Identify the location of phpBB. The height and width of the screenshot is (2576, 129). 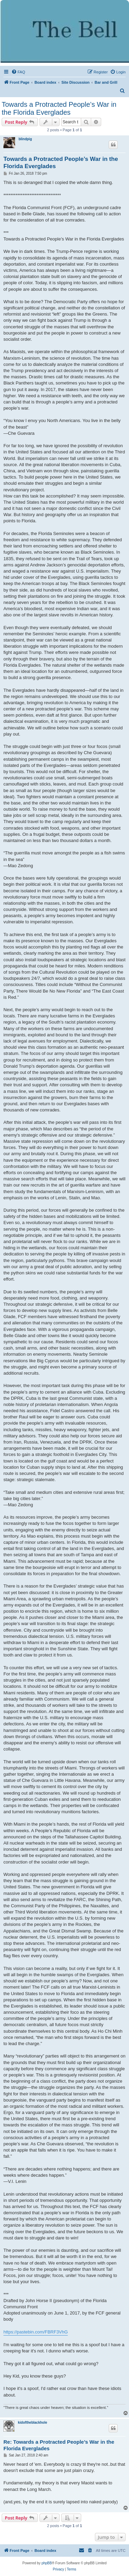
(47, 2563).